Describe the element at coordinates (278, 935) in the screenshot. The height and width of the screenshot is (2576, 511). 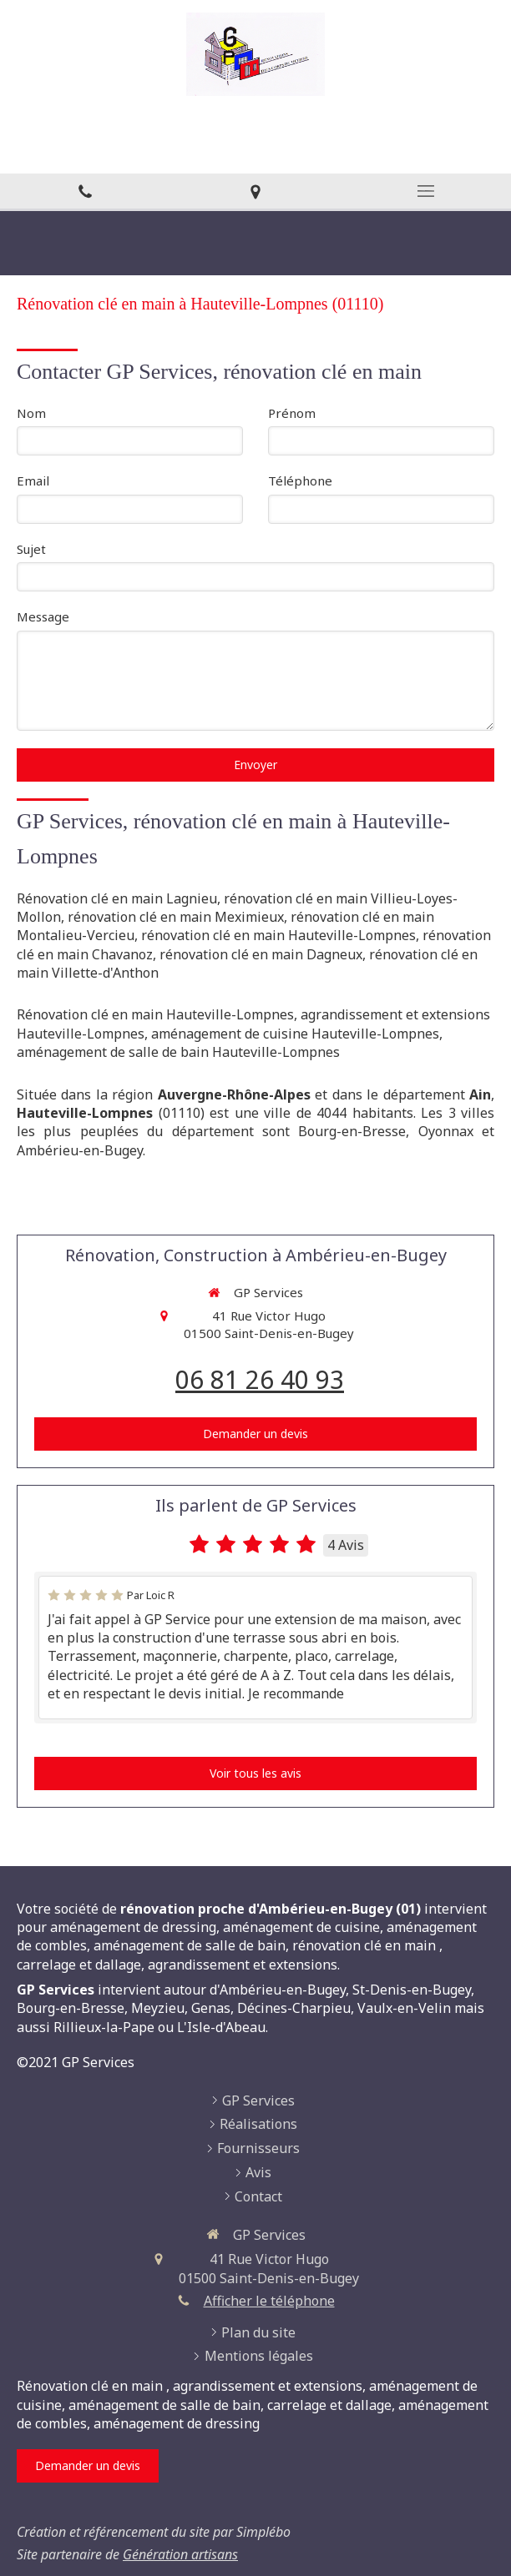
I see `rénovation clé en main Hauteville-Lompnes` at that location.